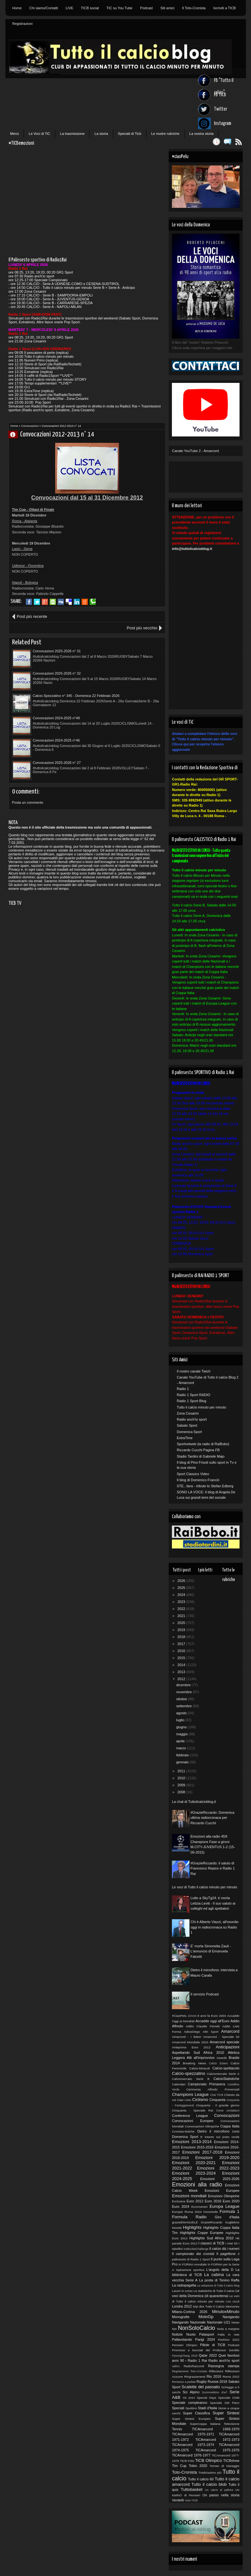  I want to click on Come contattarci, so click(227, 2110).